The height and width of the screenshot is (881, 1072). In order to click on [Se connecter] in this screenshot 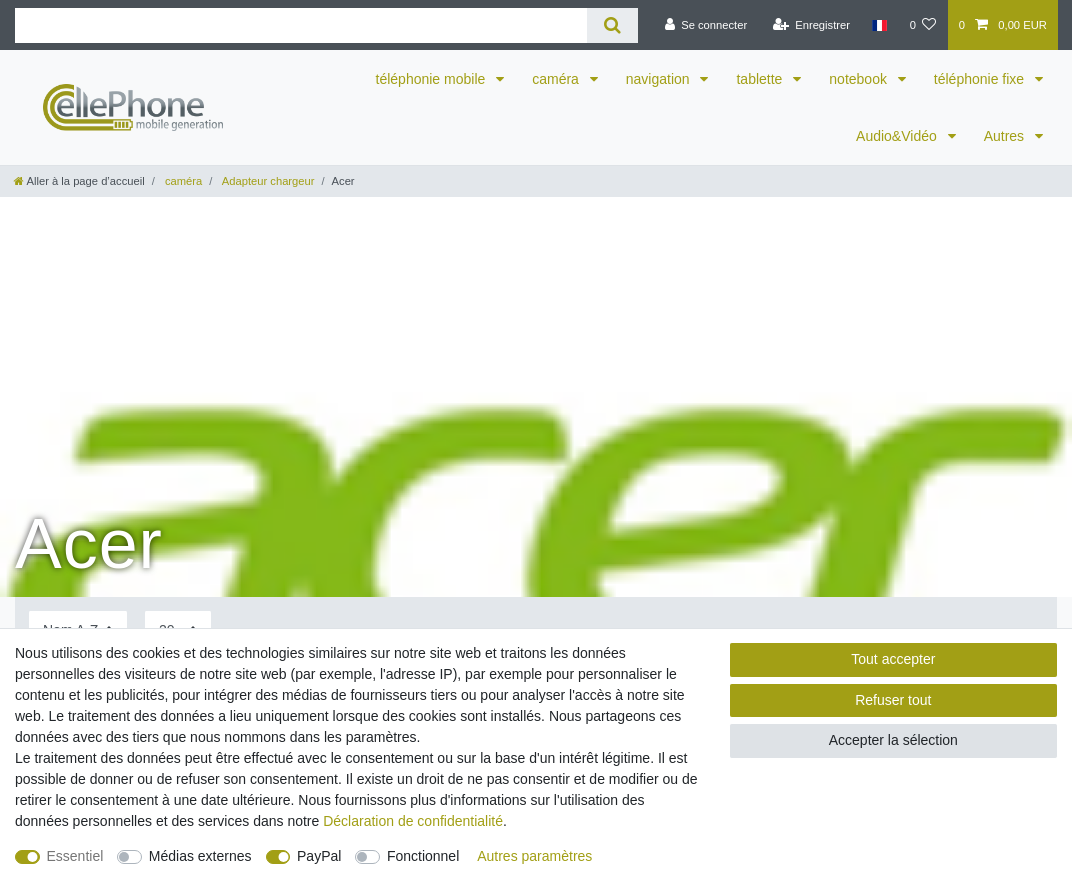, I will do `click(705, 25)`.